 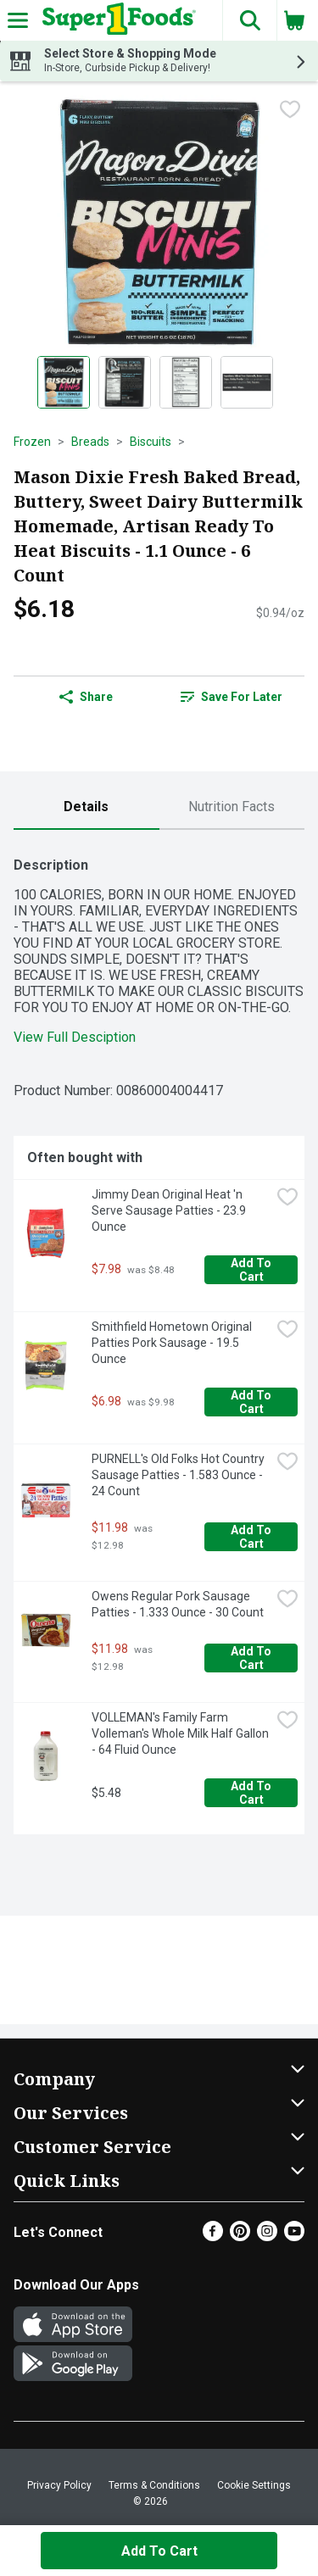 I want to click on View Full Desciption [button], so click(x=75, y=1037).